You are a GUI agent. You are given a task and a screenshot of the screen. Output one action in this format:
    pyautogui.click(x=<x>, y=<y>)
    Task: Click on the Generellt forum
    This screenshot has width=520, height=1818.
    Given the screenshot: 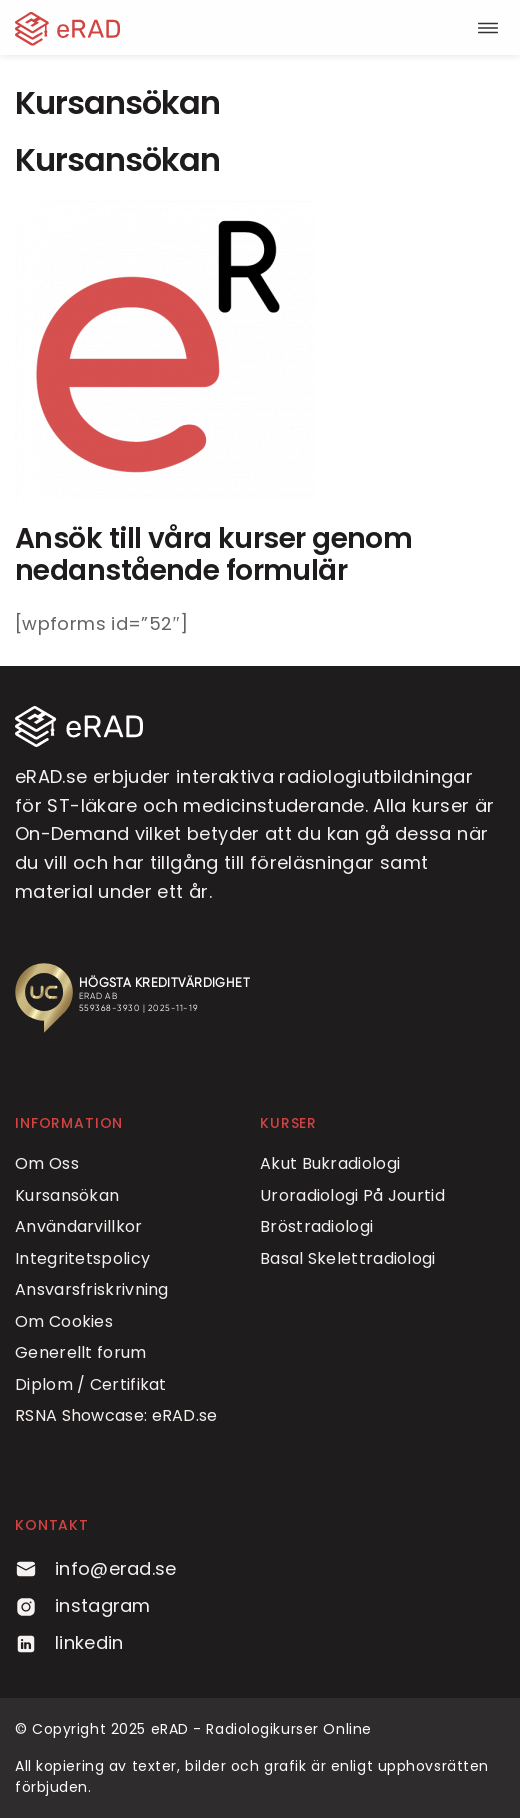 What is the action you would take?
    pyautogui.click(x=81, y=1352)
    